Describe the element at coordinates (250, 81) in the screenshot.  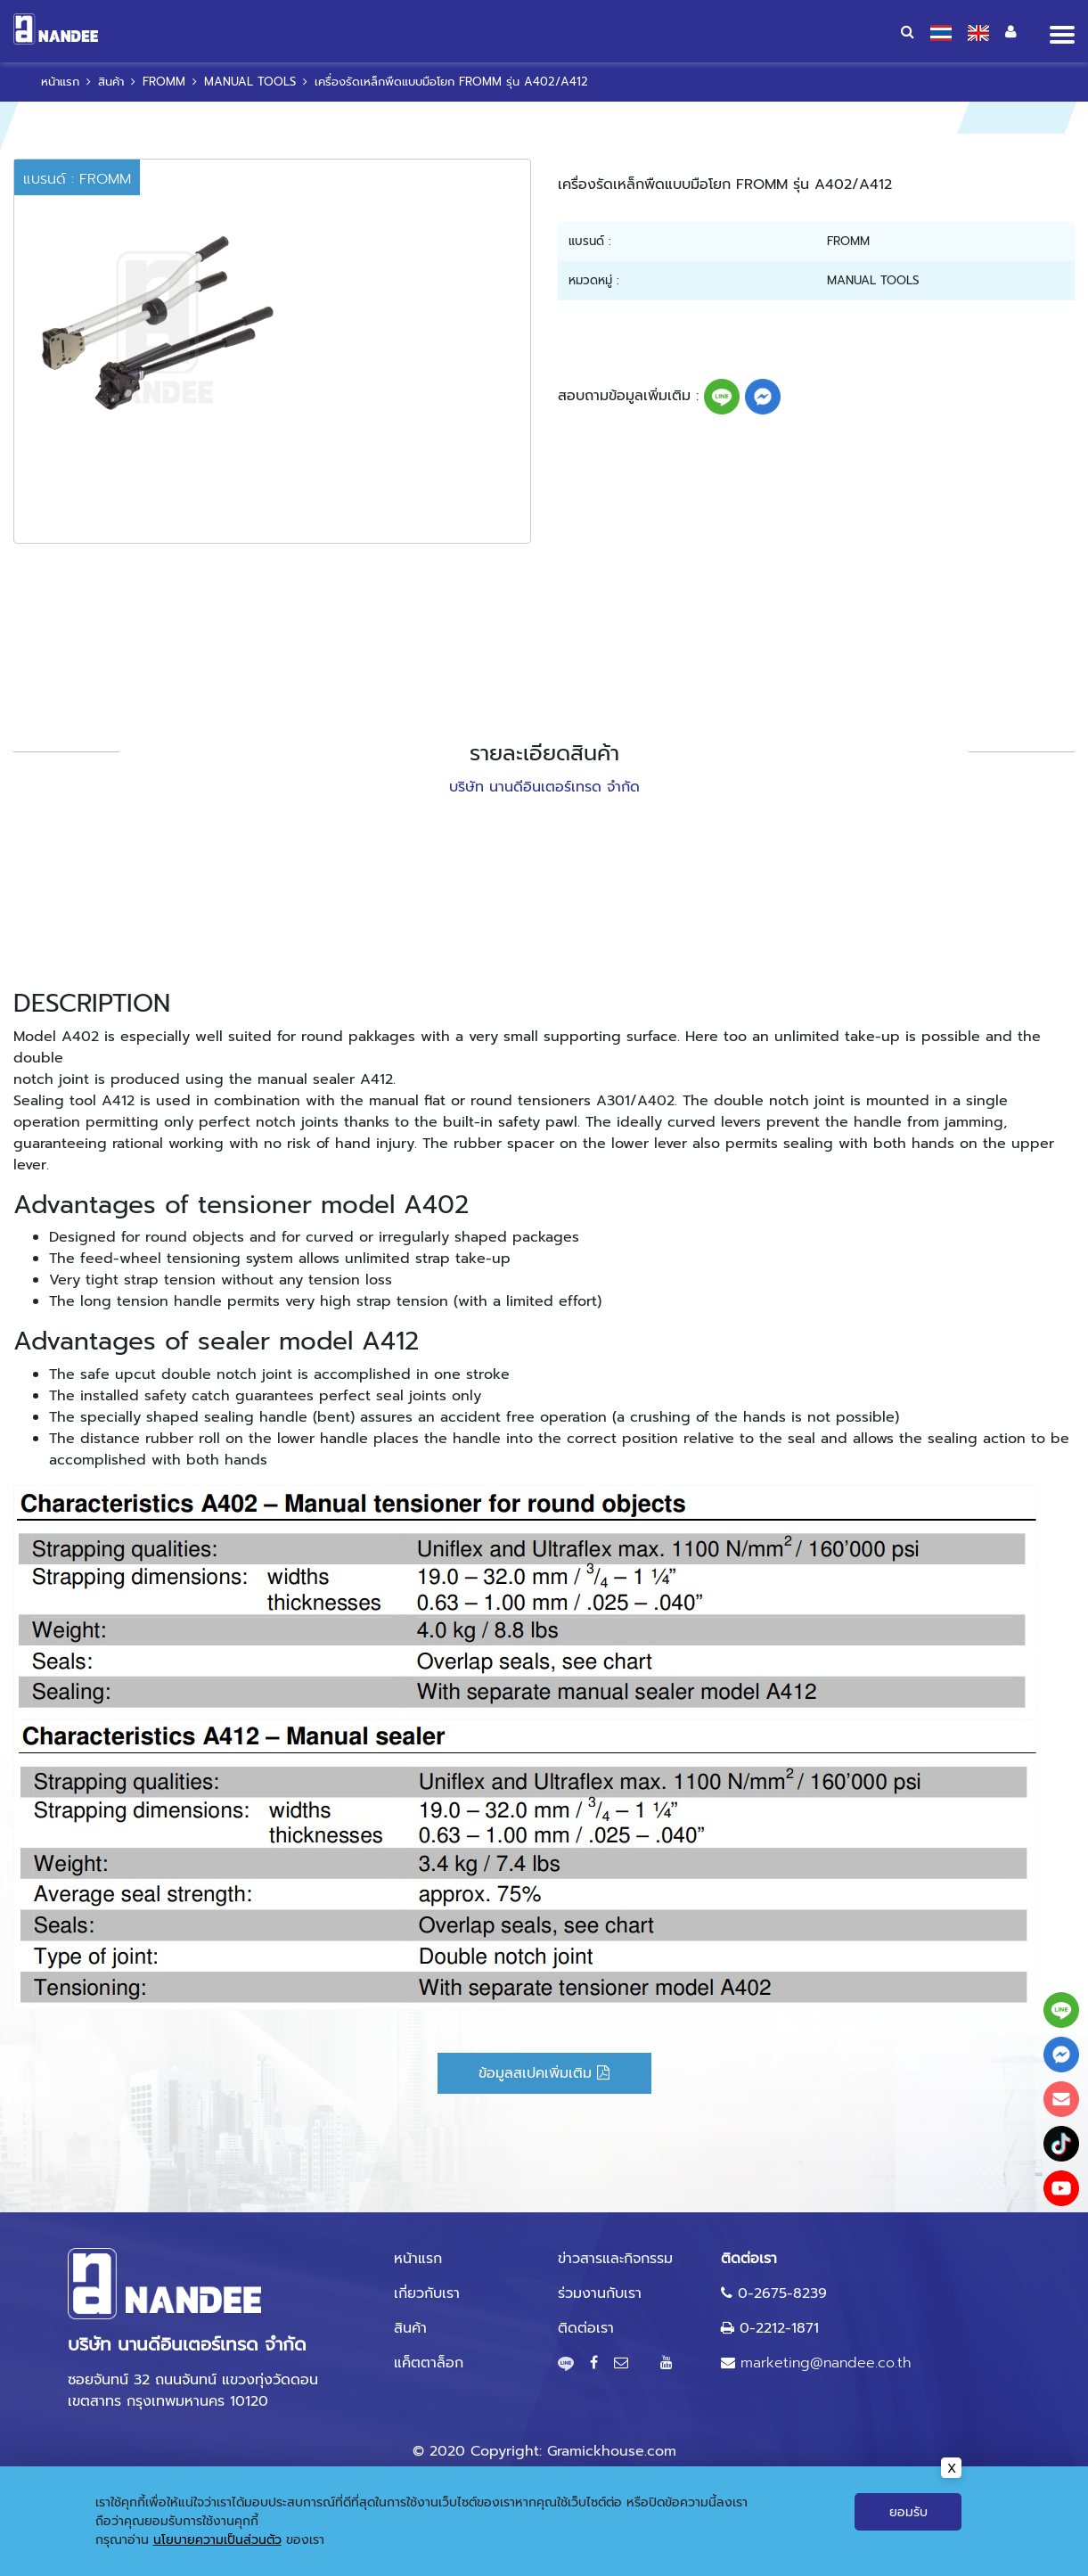
I see `MANUAL TOOLS` at that location.